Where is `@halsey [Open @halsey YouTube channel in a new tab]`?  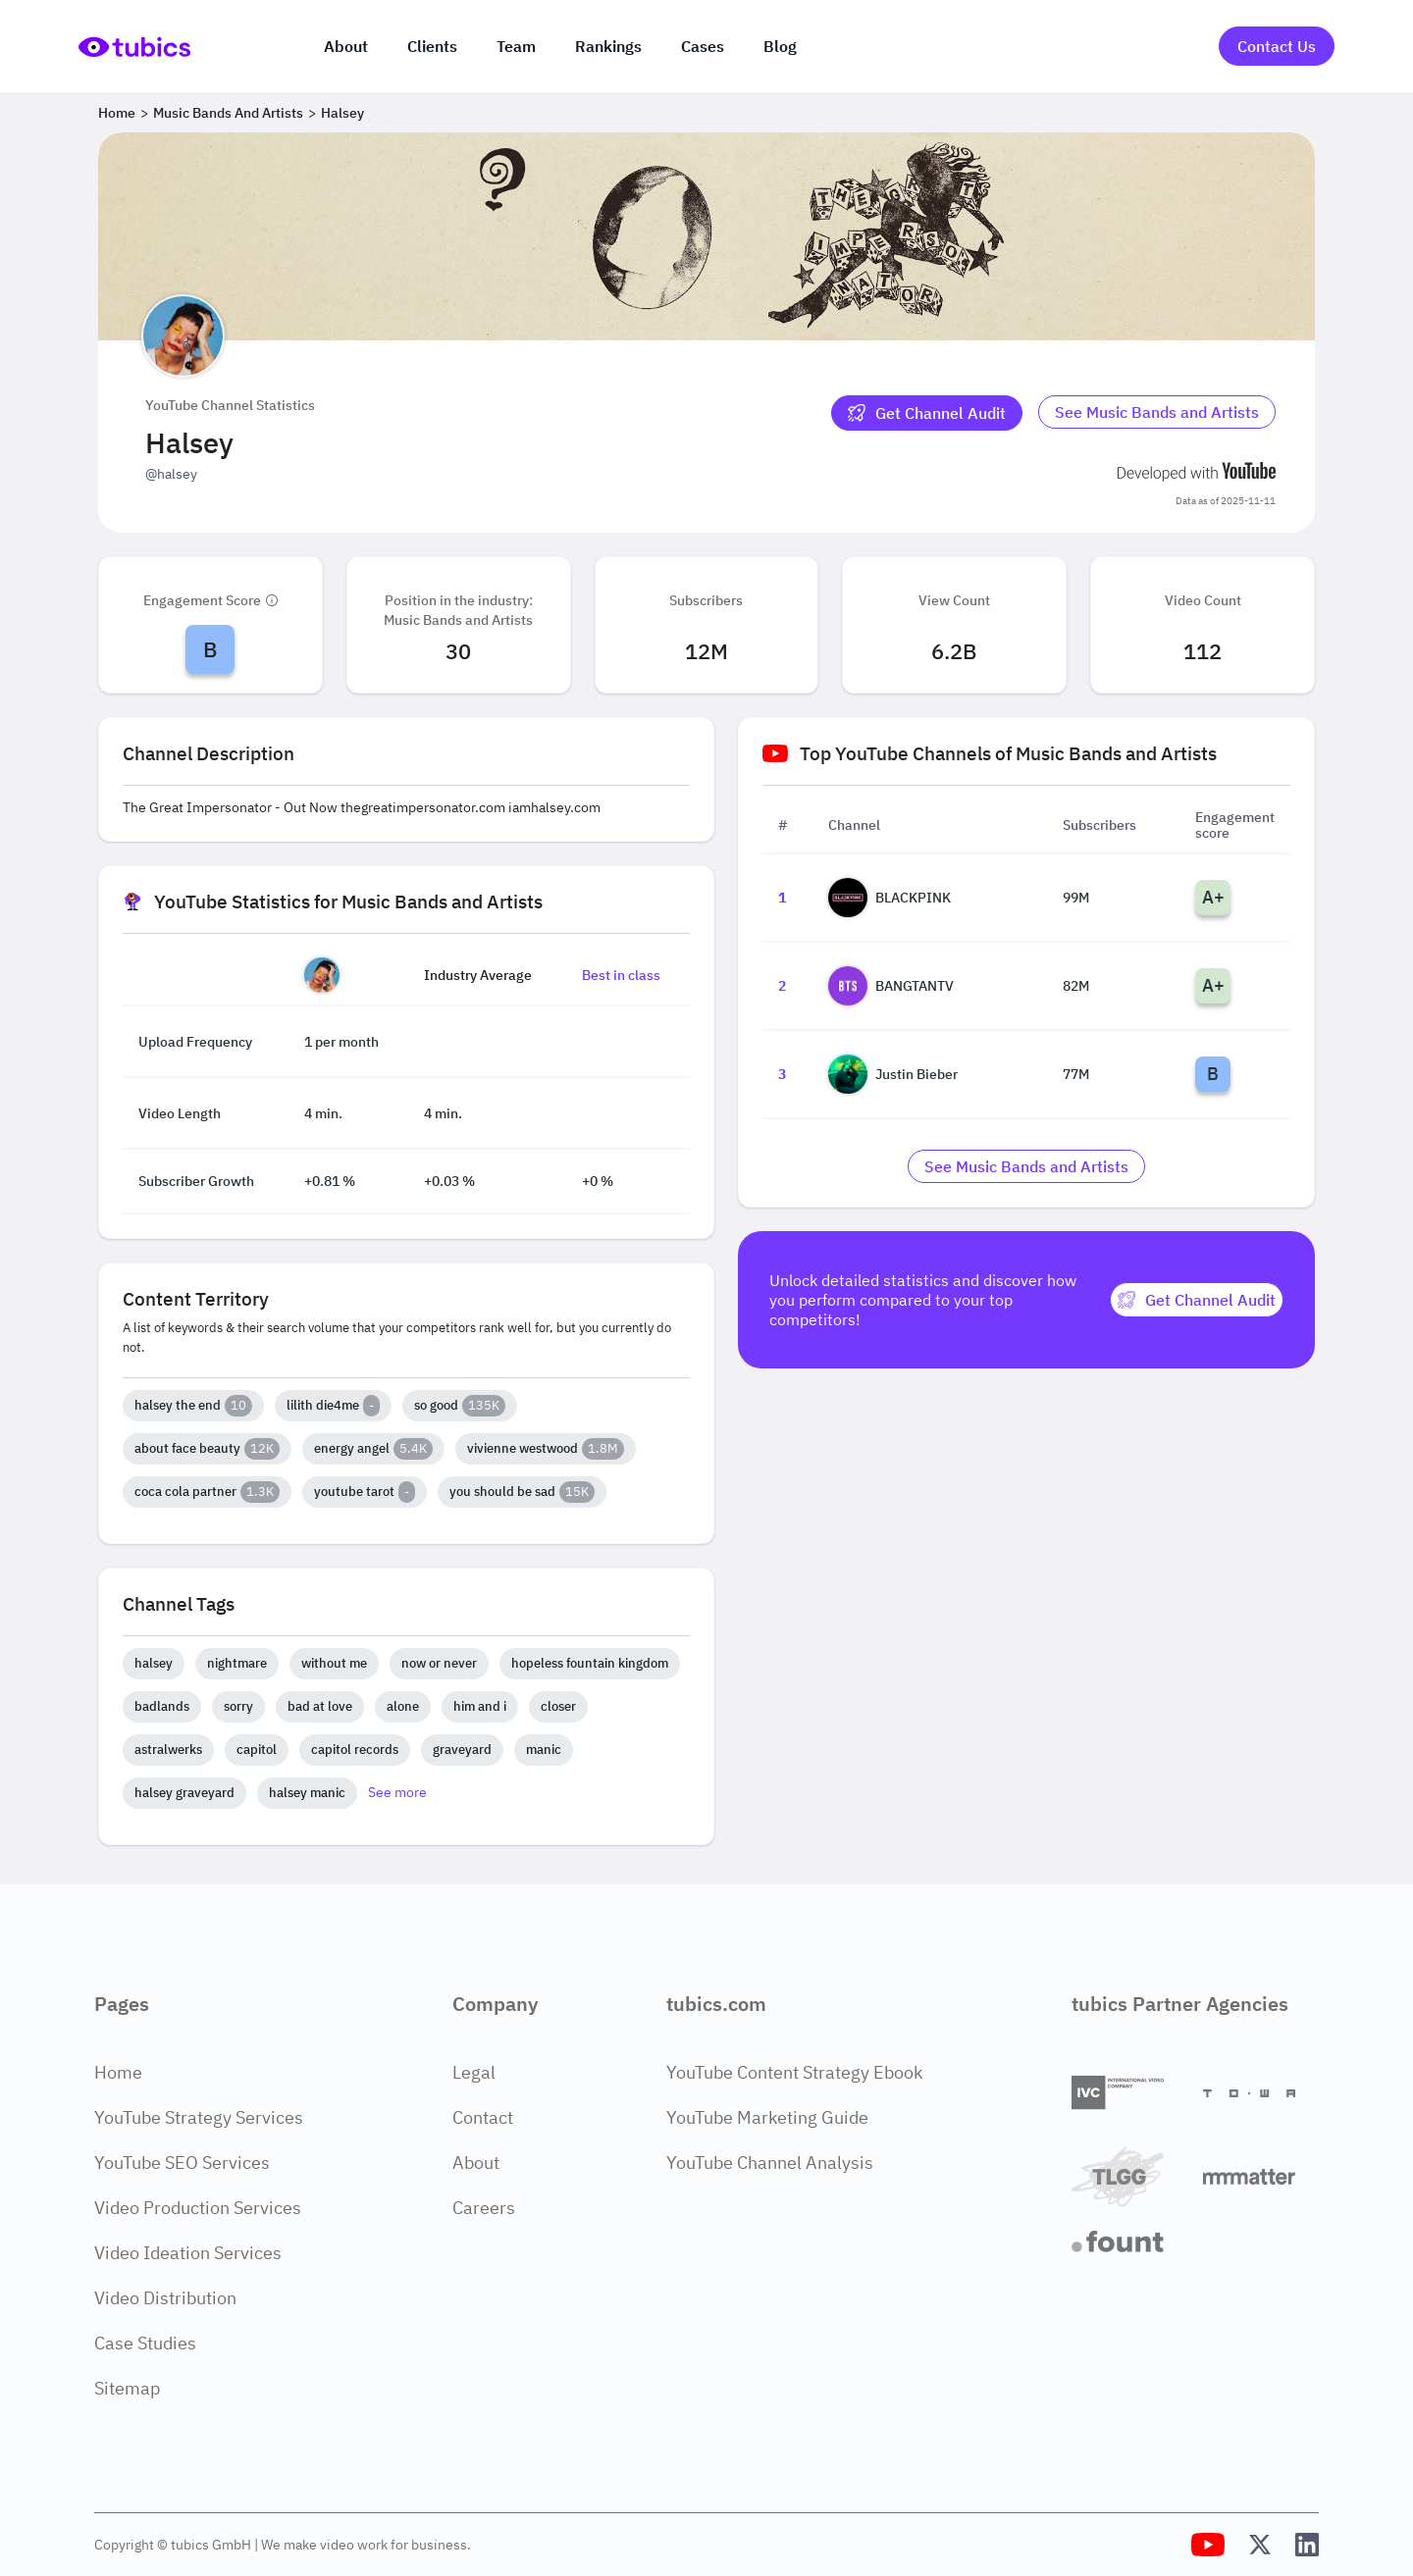
@halsey [Open @halsey YouTube channel in a new tab] is located at coordinates (171, 474).